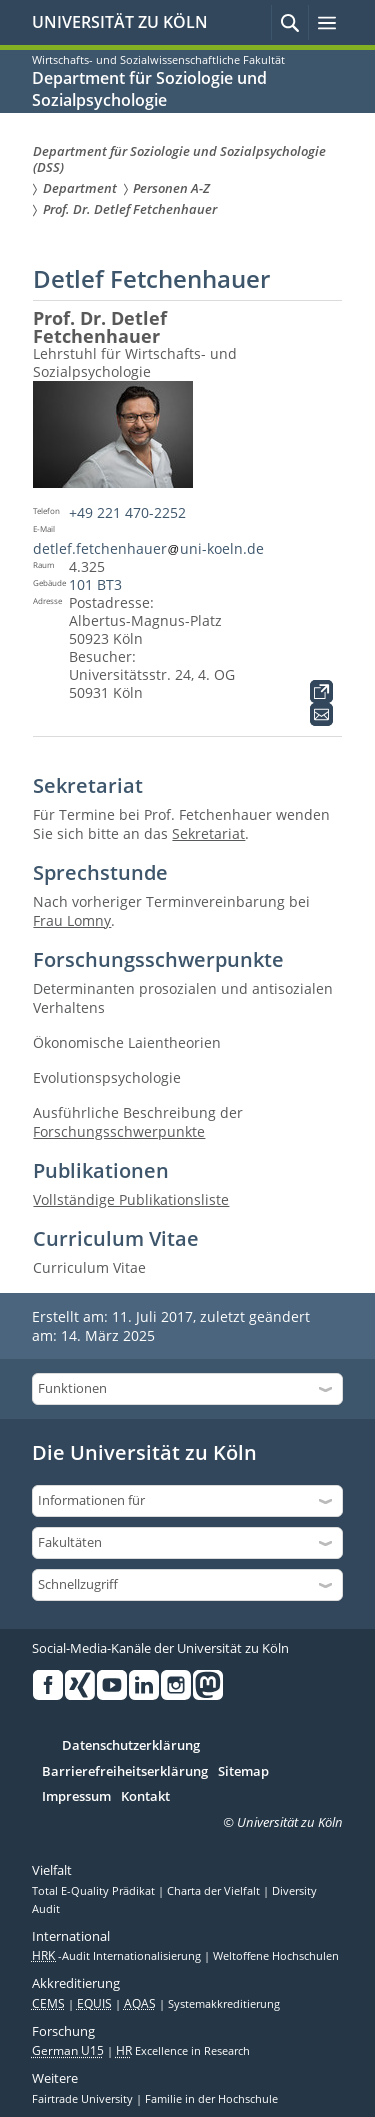 This screenshot has width=375, height=2117. I want to click on Department für Soziologie und Sozialpsychologie, so click(149, 89).